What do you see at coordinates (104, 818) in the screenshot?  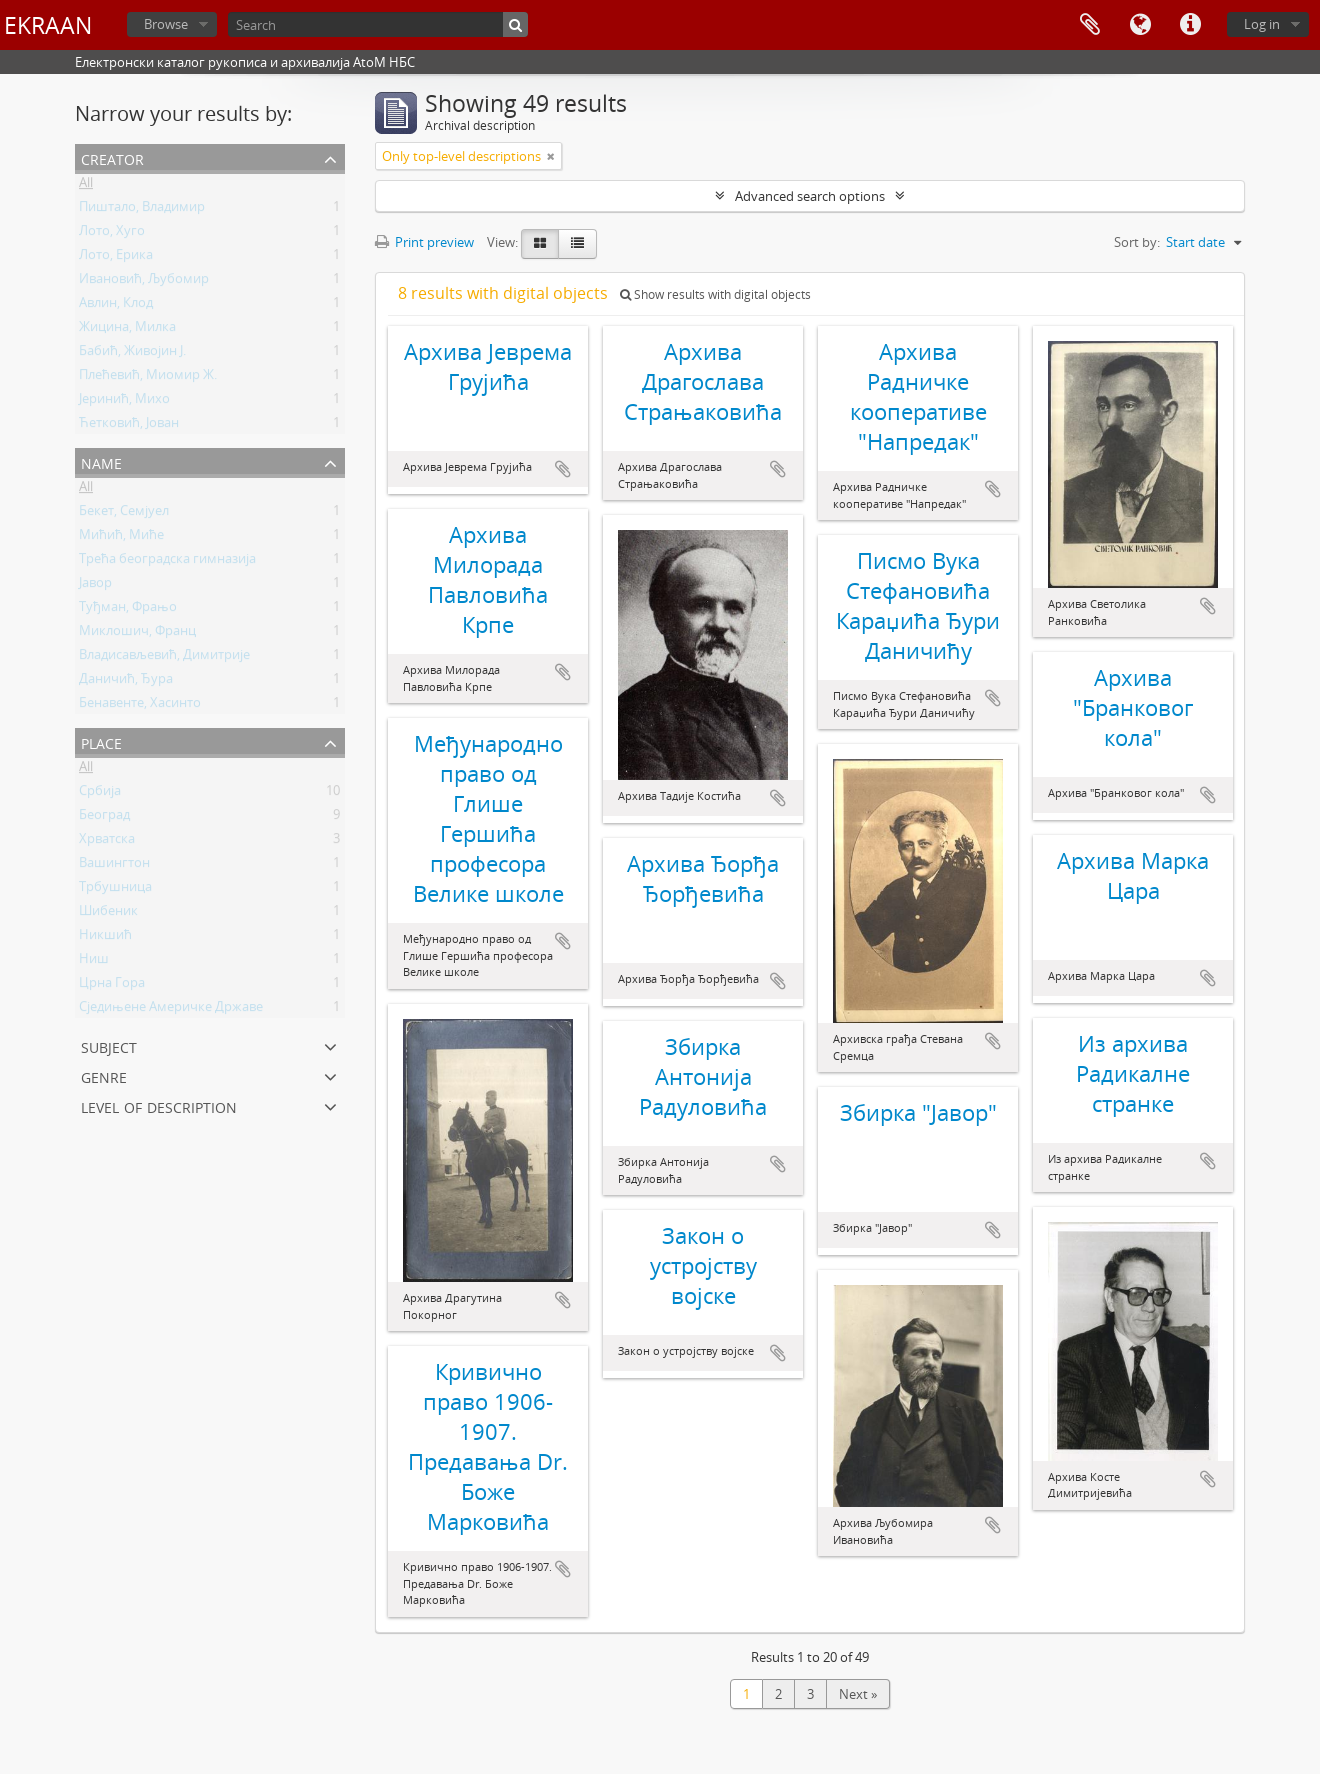 I see `Београд` at bounding box center [104, 818].